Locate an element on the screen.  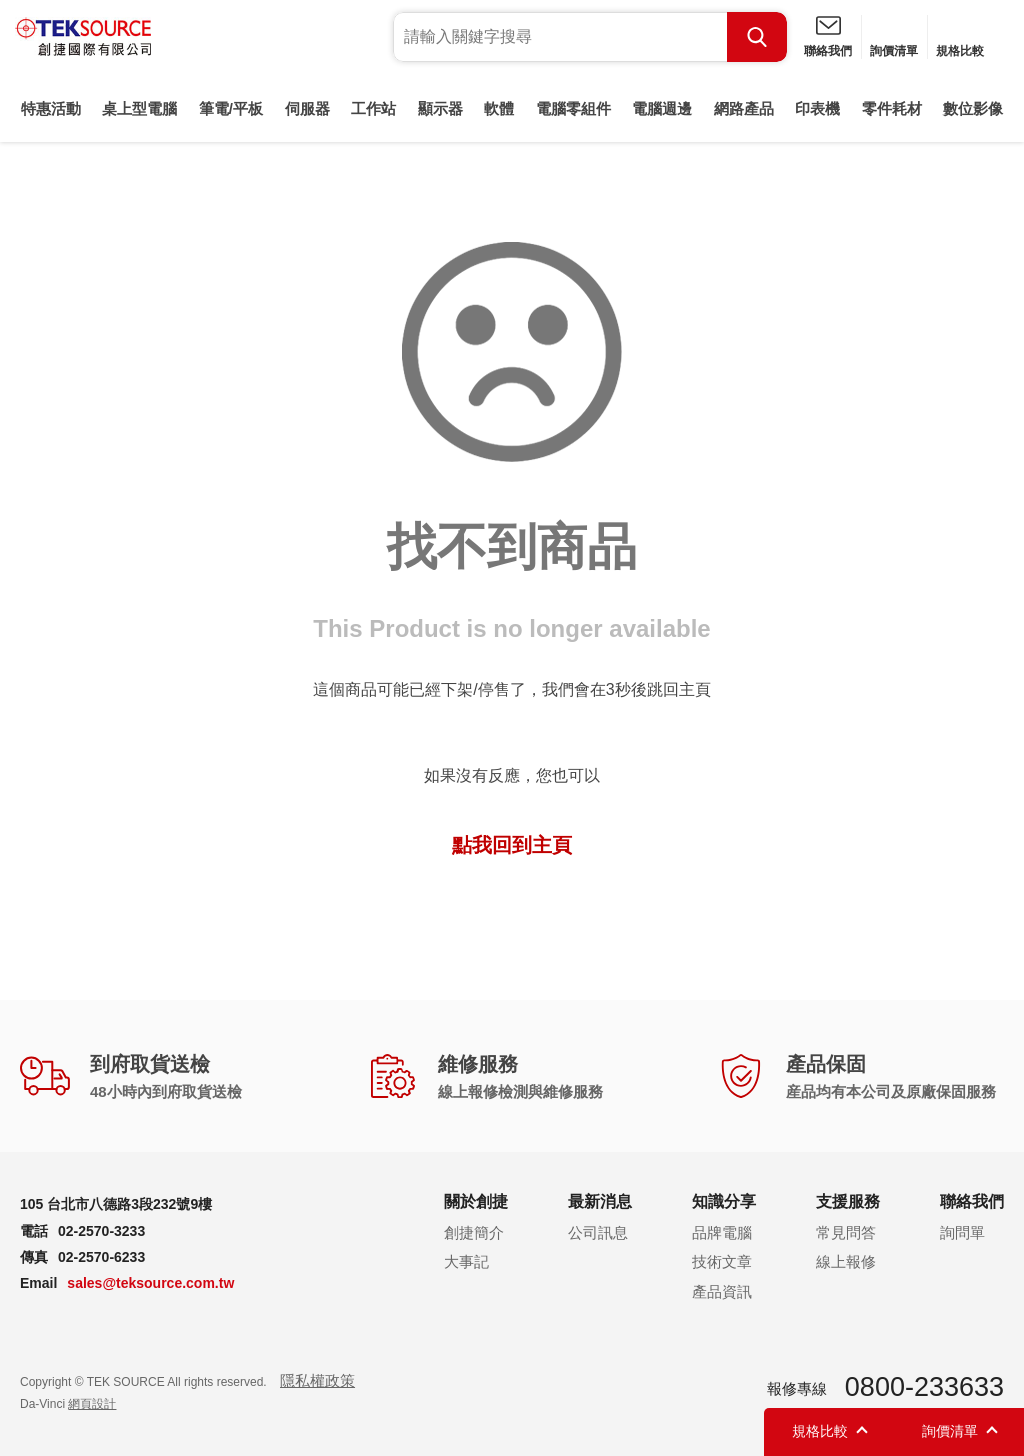
規格比較 is located at coordinates (960, 51).